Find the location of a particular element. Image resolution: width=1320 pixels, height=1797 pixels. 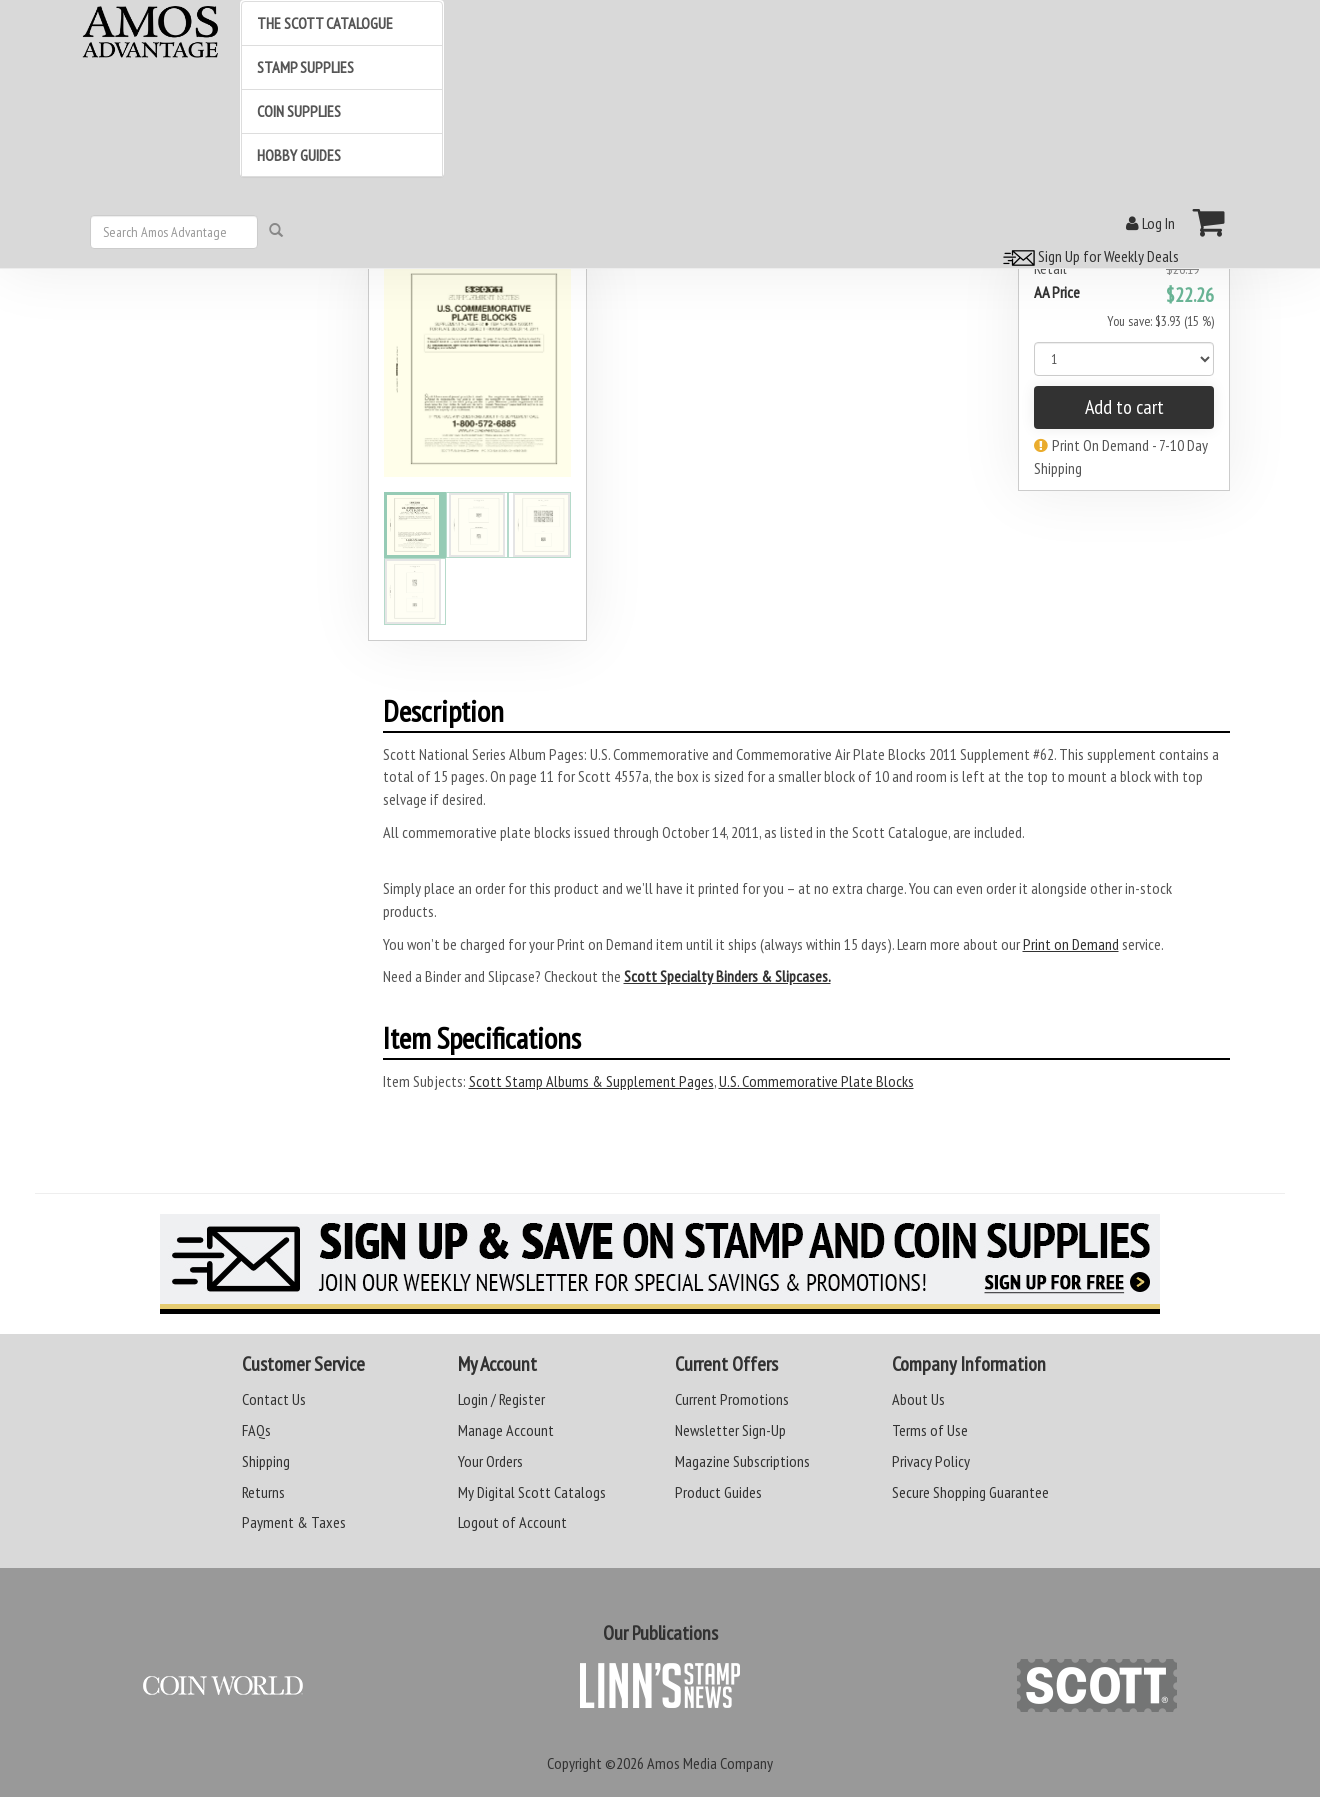

Login / Register is located at coordinates (501, 1399).